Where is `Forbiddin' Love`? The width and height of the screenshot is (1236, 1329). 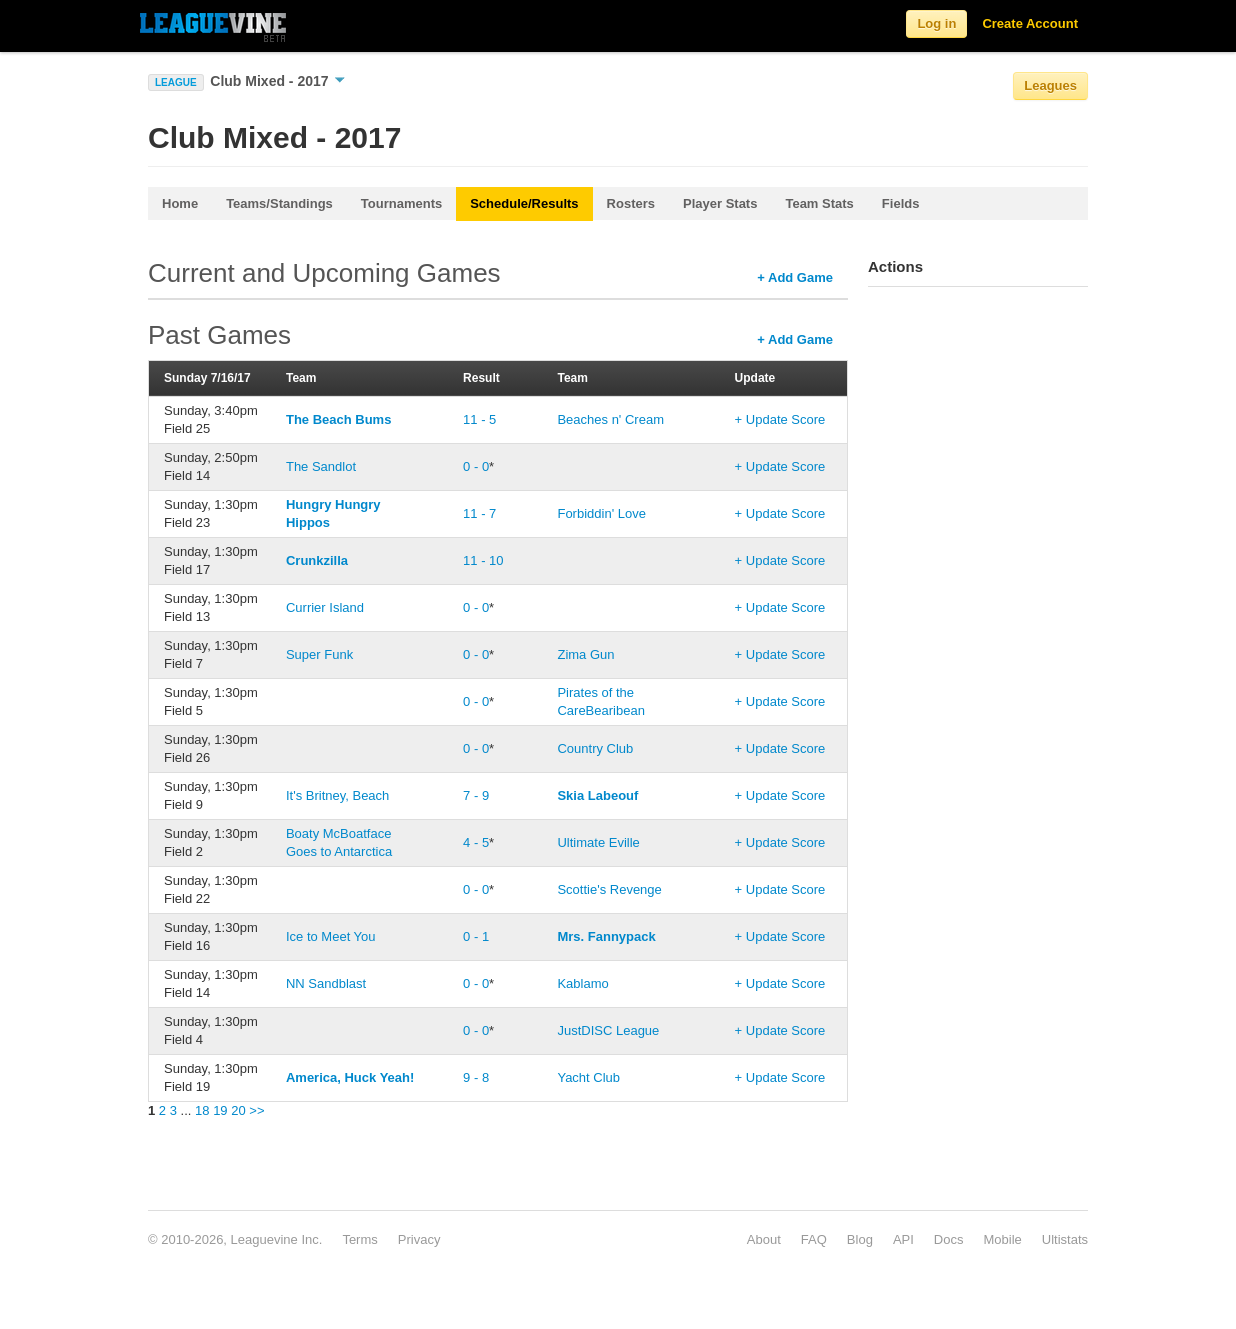 Forbiddin' Love is located at coordinates (601, 513).